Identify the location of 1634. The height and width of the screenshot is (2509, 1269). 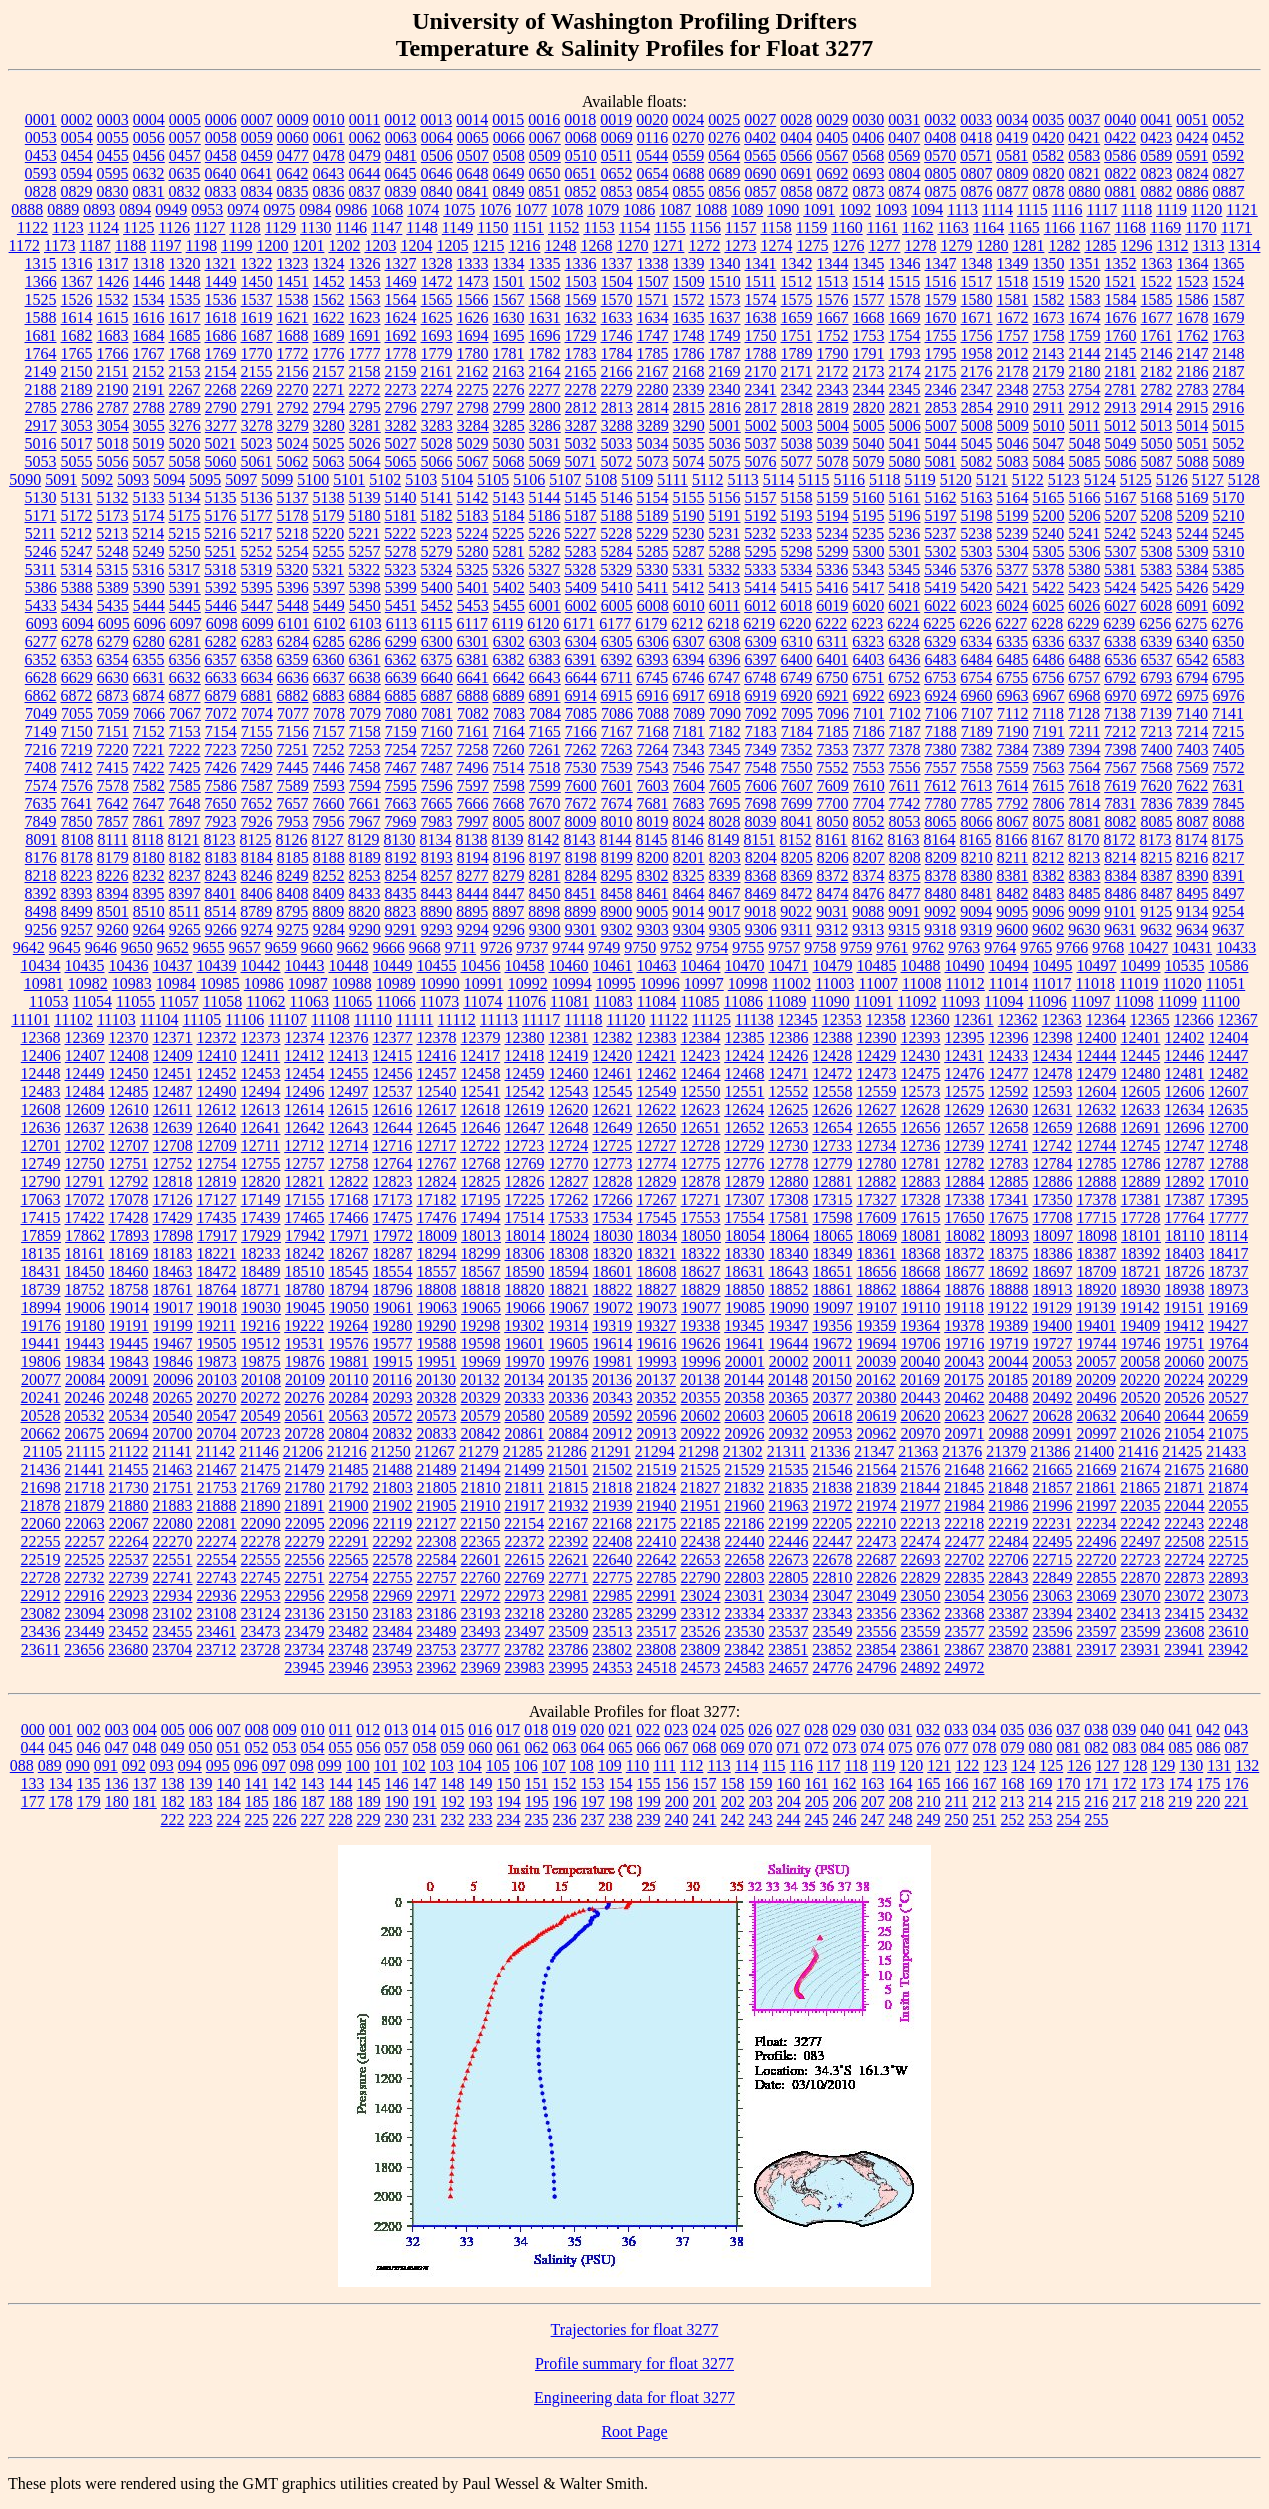
(653, 317).